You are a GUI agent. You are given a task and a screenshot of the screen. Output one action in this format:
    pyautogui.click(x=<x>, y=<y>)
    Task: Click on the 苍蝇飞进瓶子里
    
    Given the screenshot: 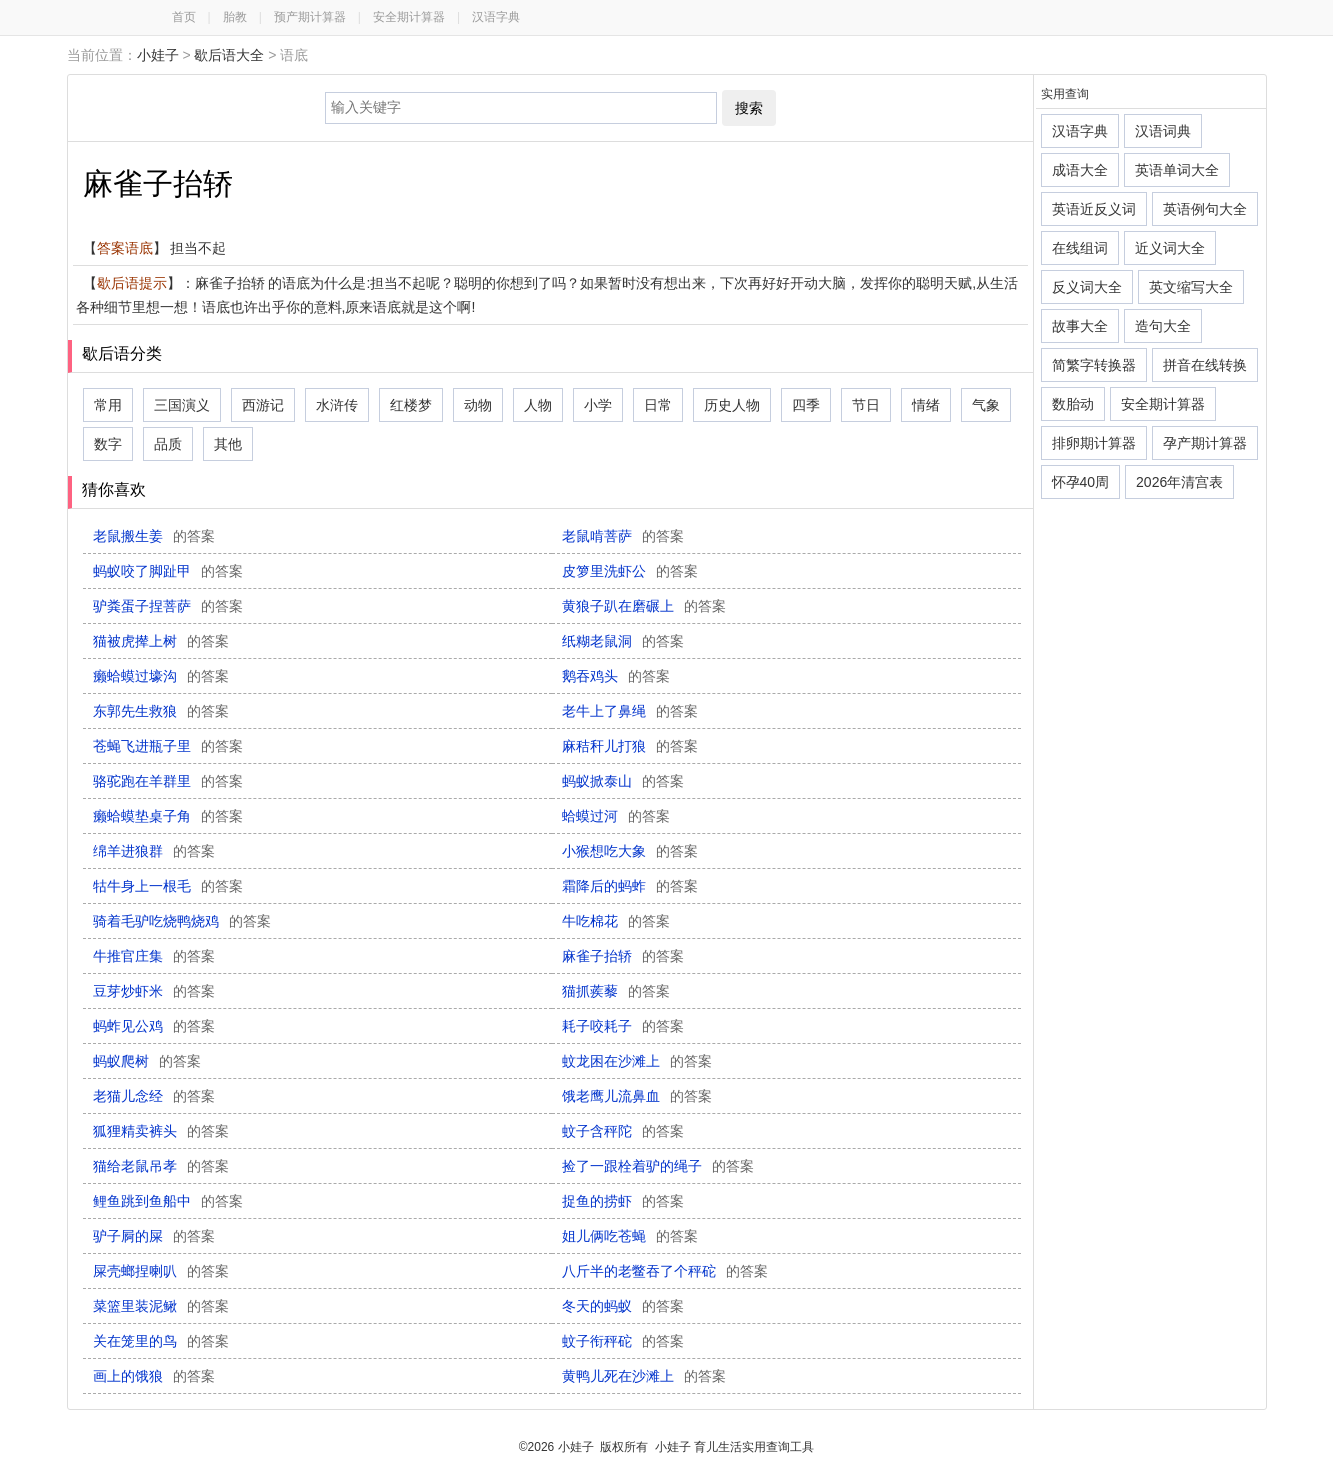 What is the action you would take?
    pyautogui.click(x=168, y=746)
    